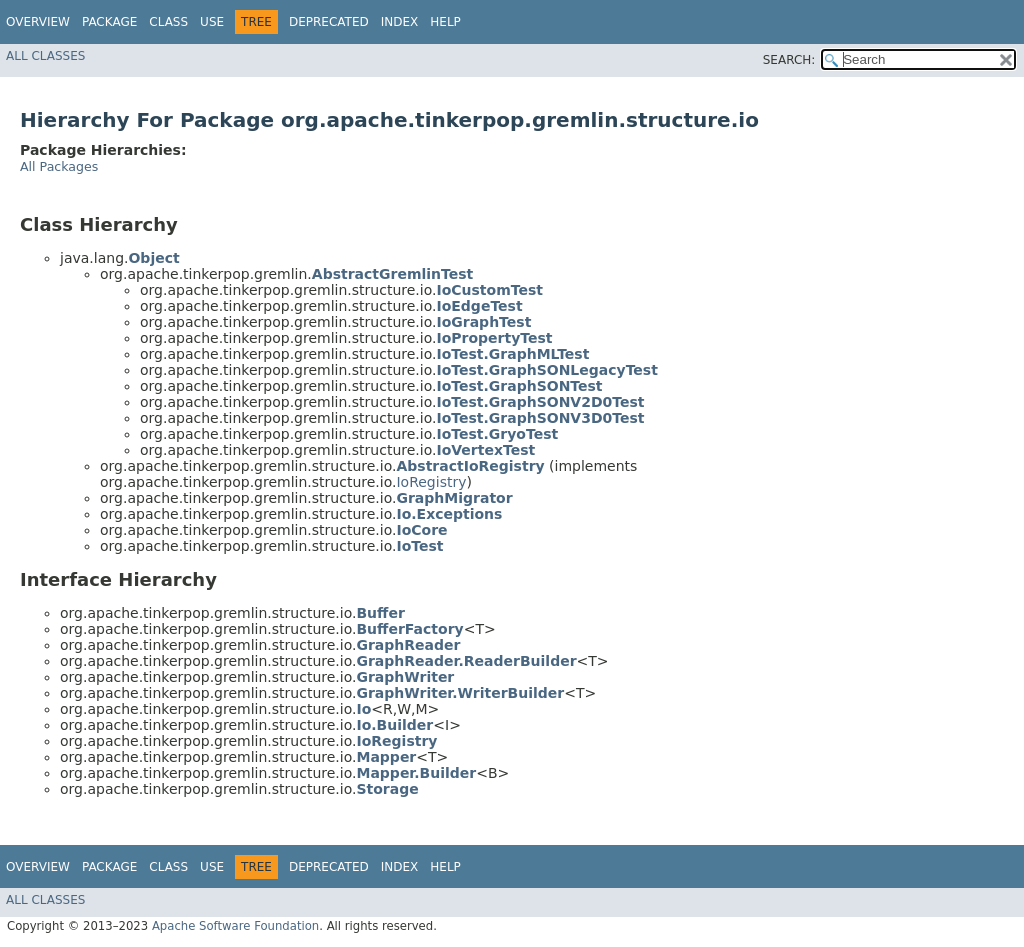 The height and width of the screenshot is (947, 1024). Describe the element at coordinates (431, 482) in the screenshot. I see `IoRegistry` at that location.